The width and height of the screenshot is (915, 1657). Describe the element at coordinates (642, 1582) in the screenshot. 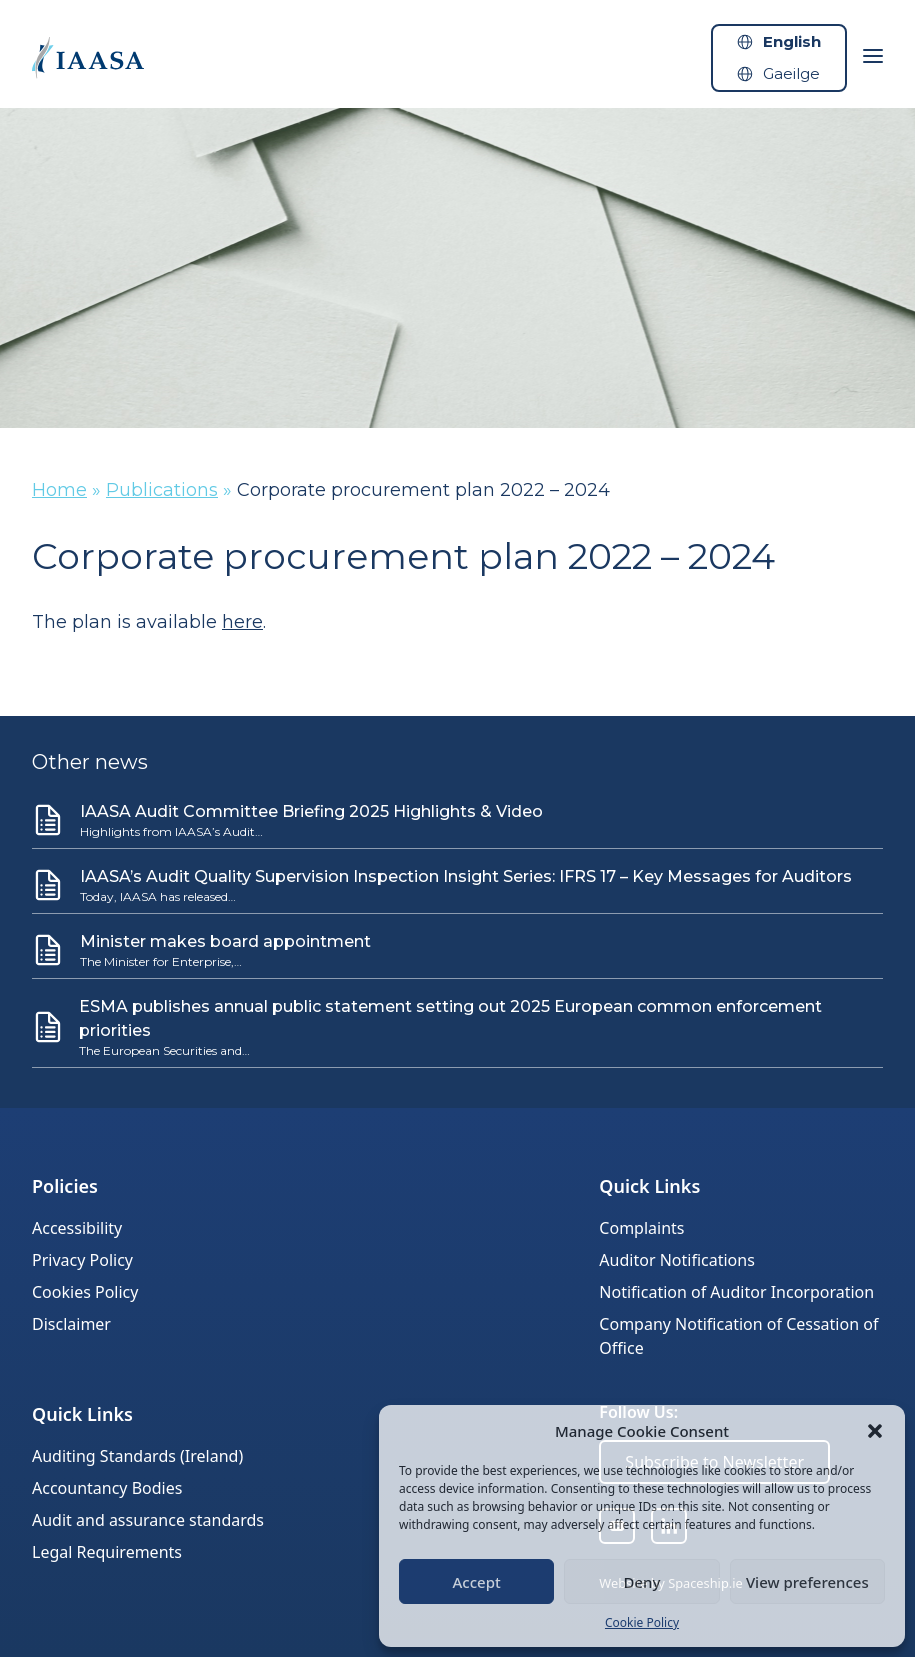

I see `Deny` at that location.